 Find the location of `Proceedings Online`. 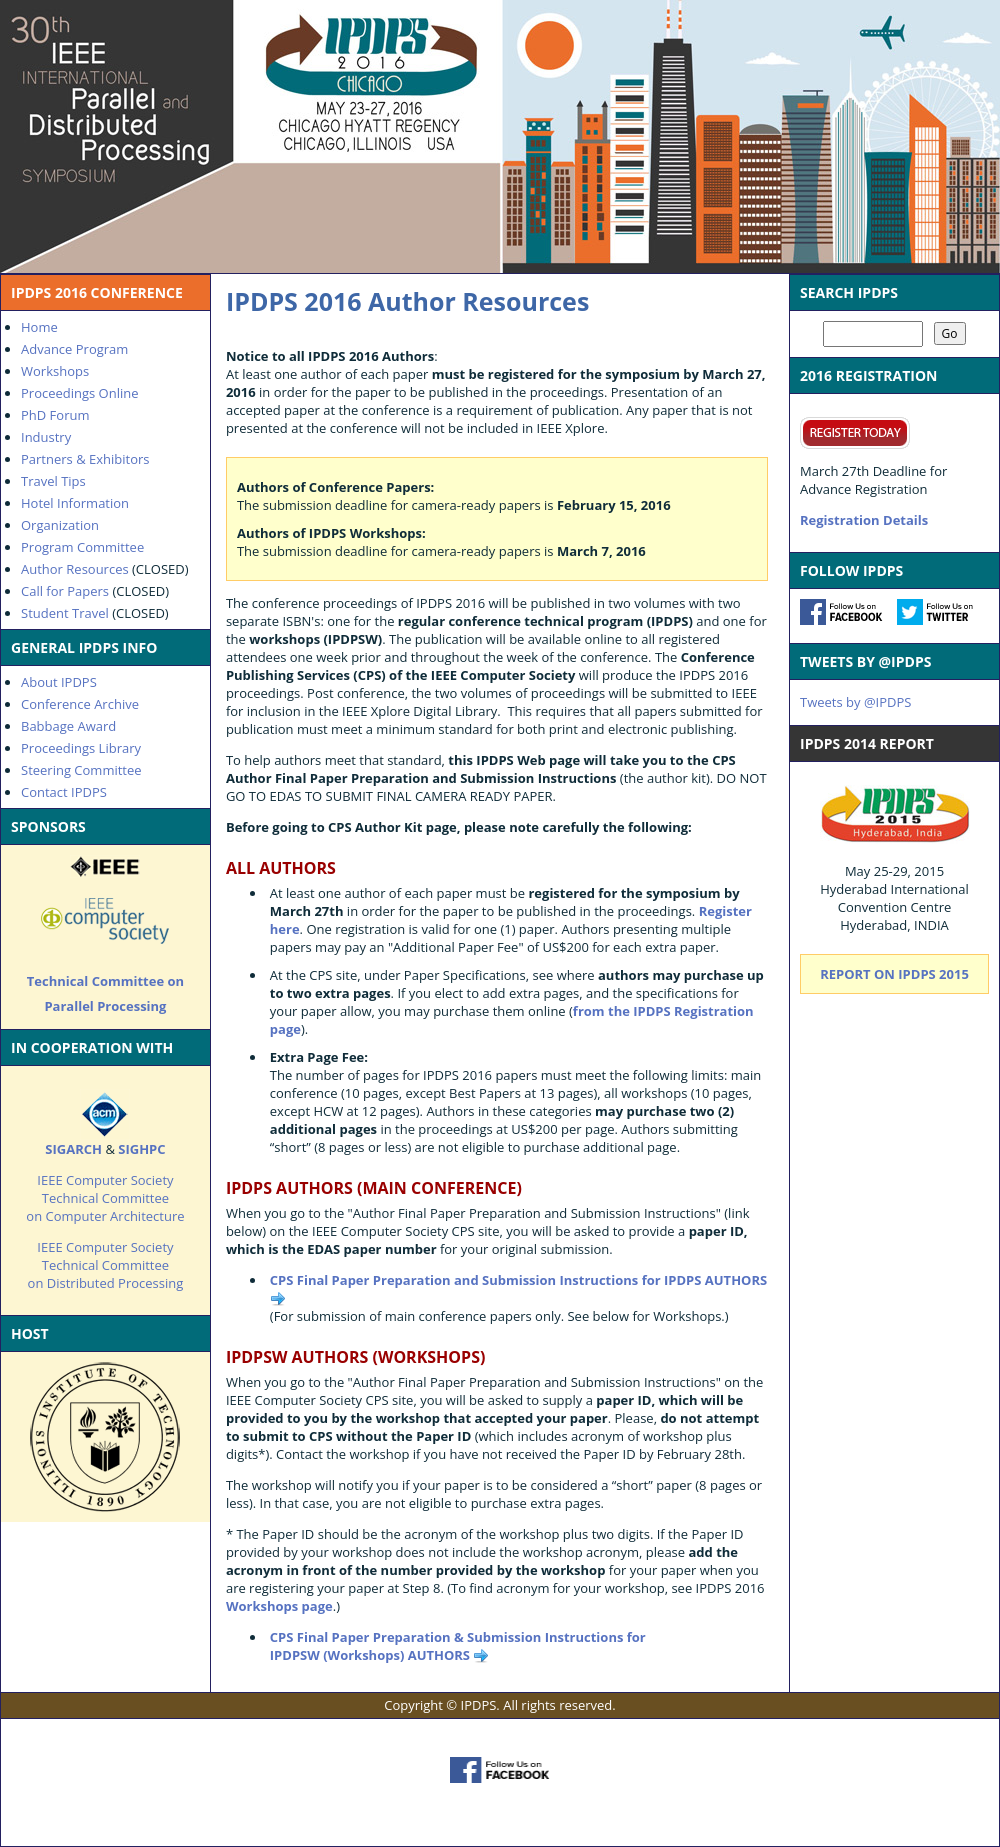

Proceedings Online is located at coordinates (80, 393).